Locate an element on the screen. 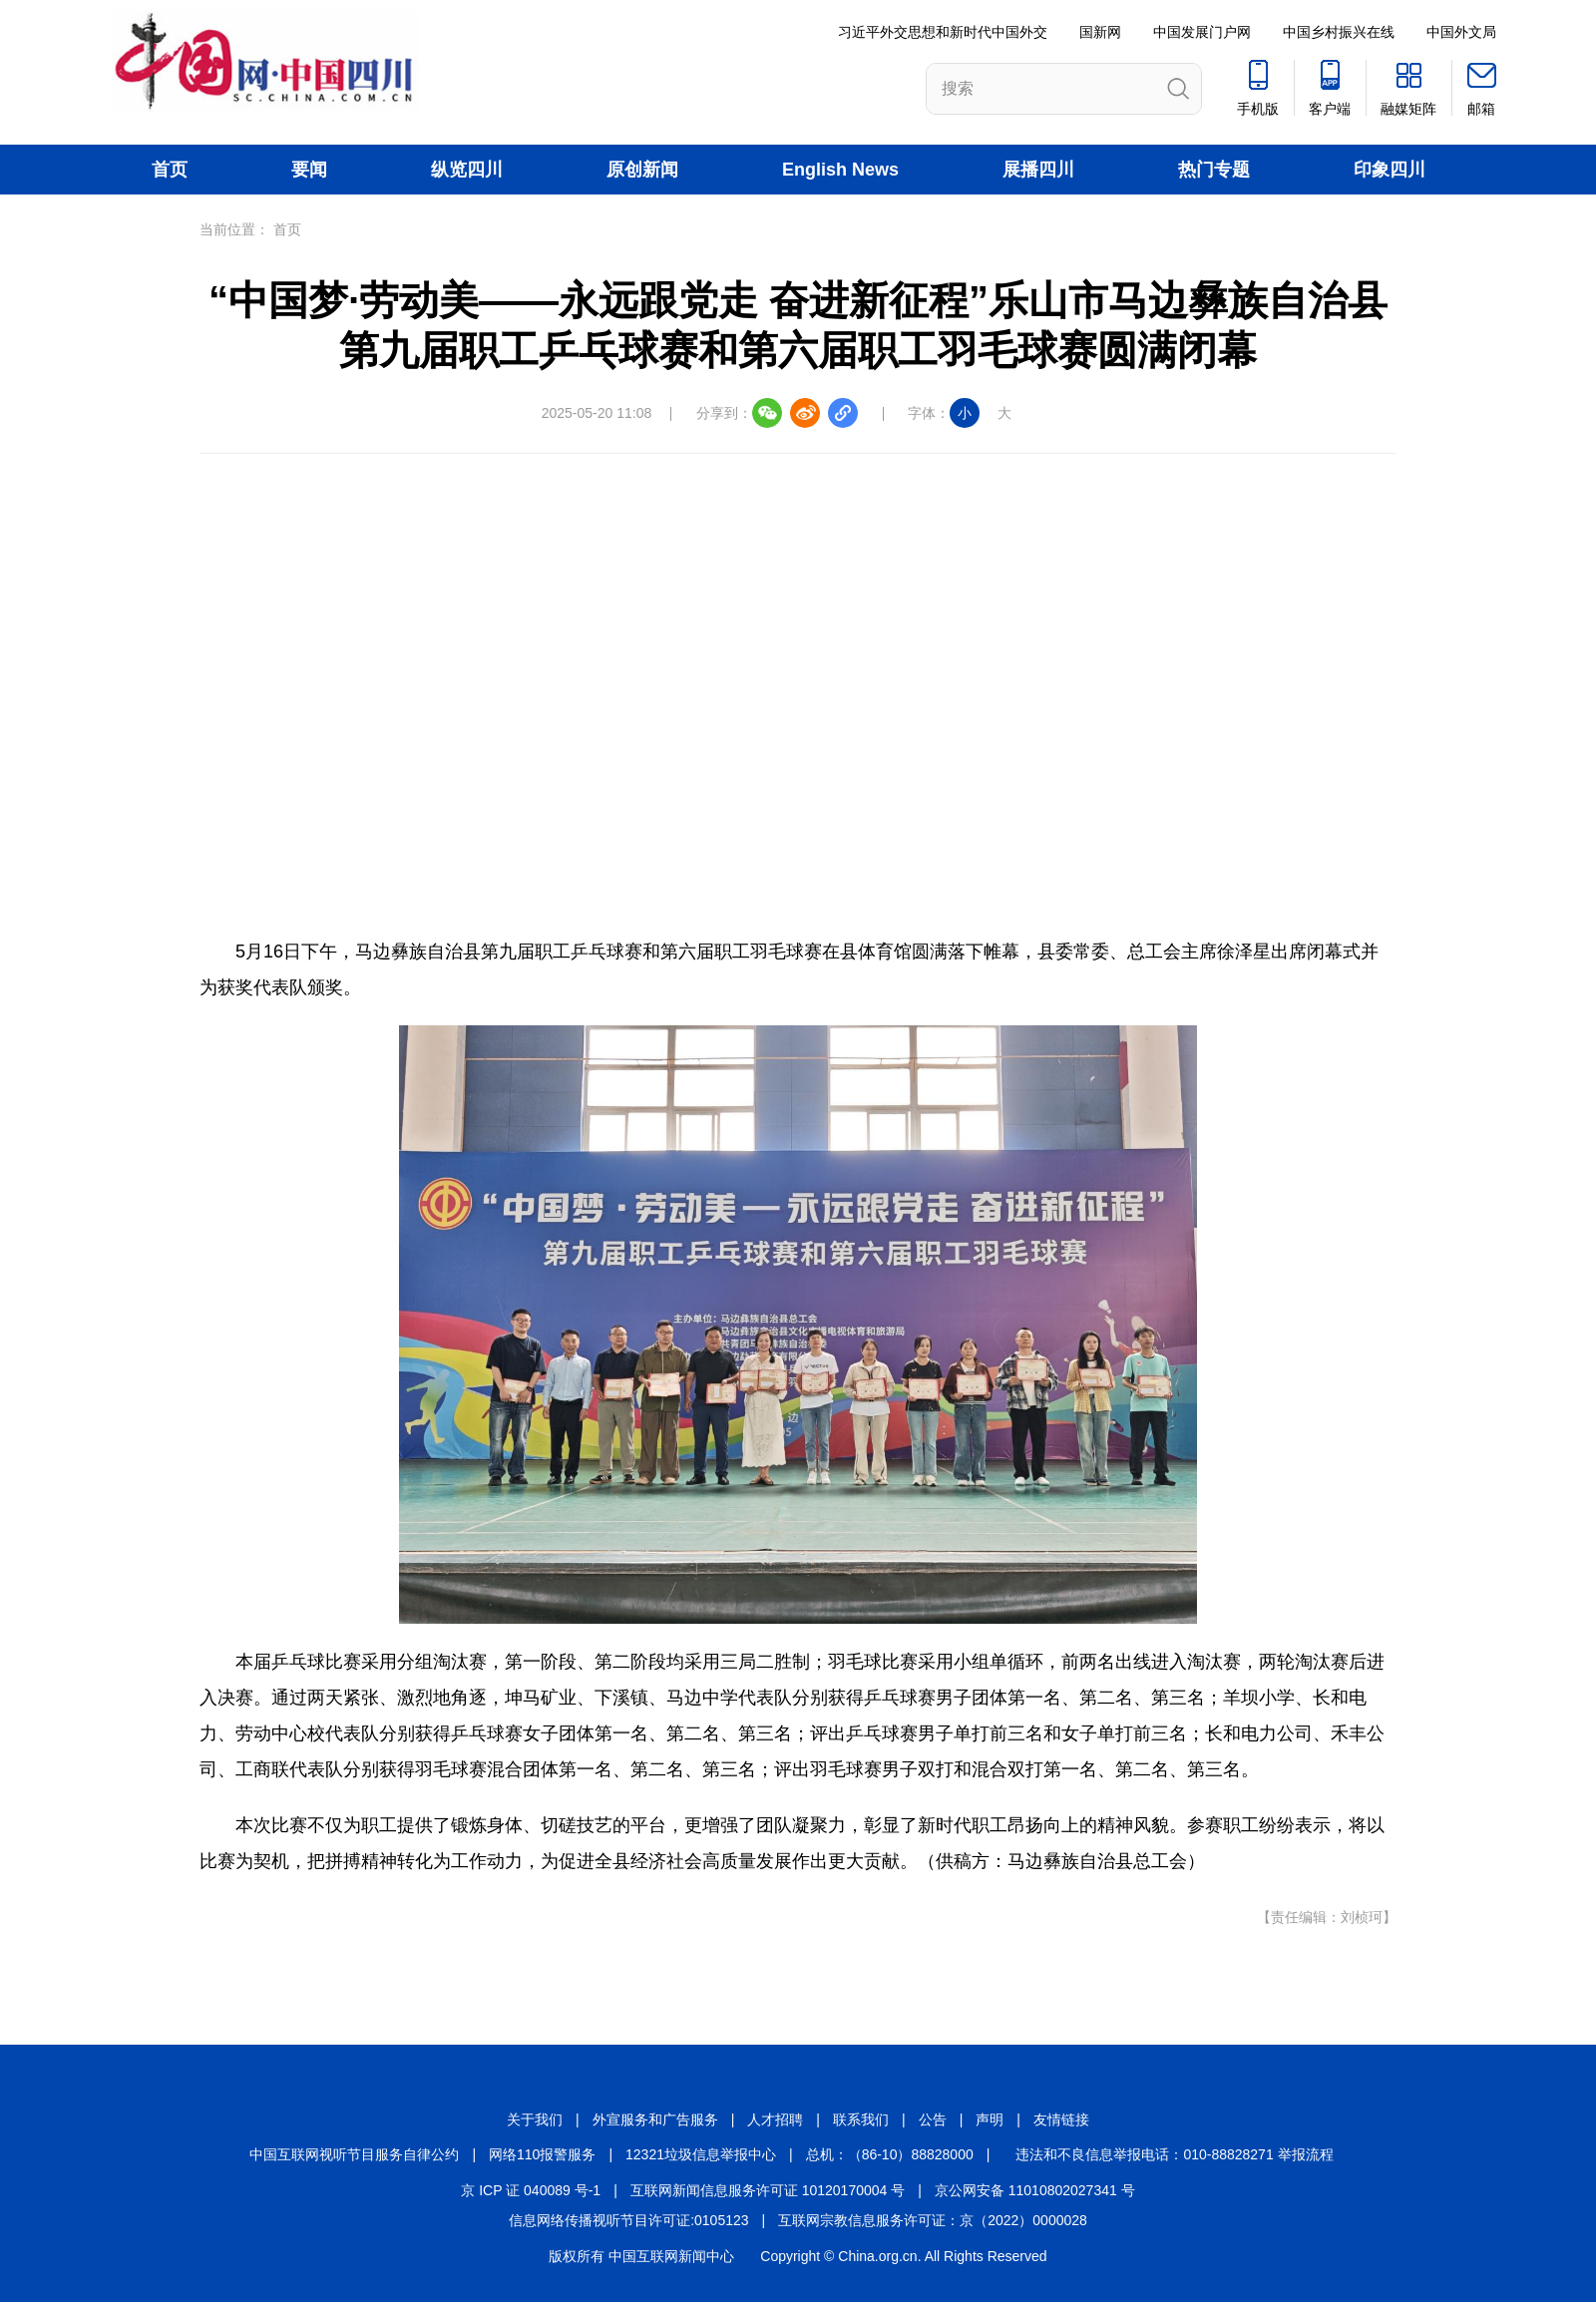 Image resolution: width=1596 pixels, height=2302 pixels. 京 ICP 证 040089 号-1 is located at coordinates (530, 2190).